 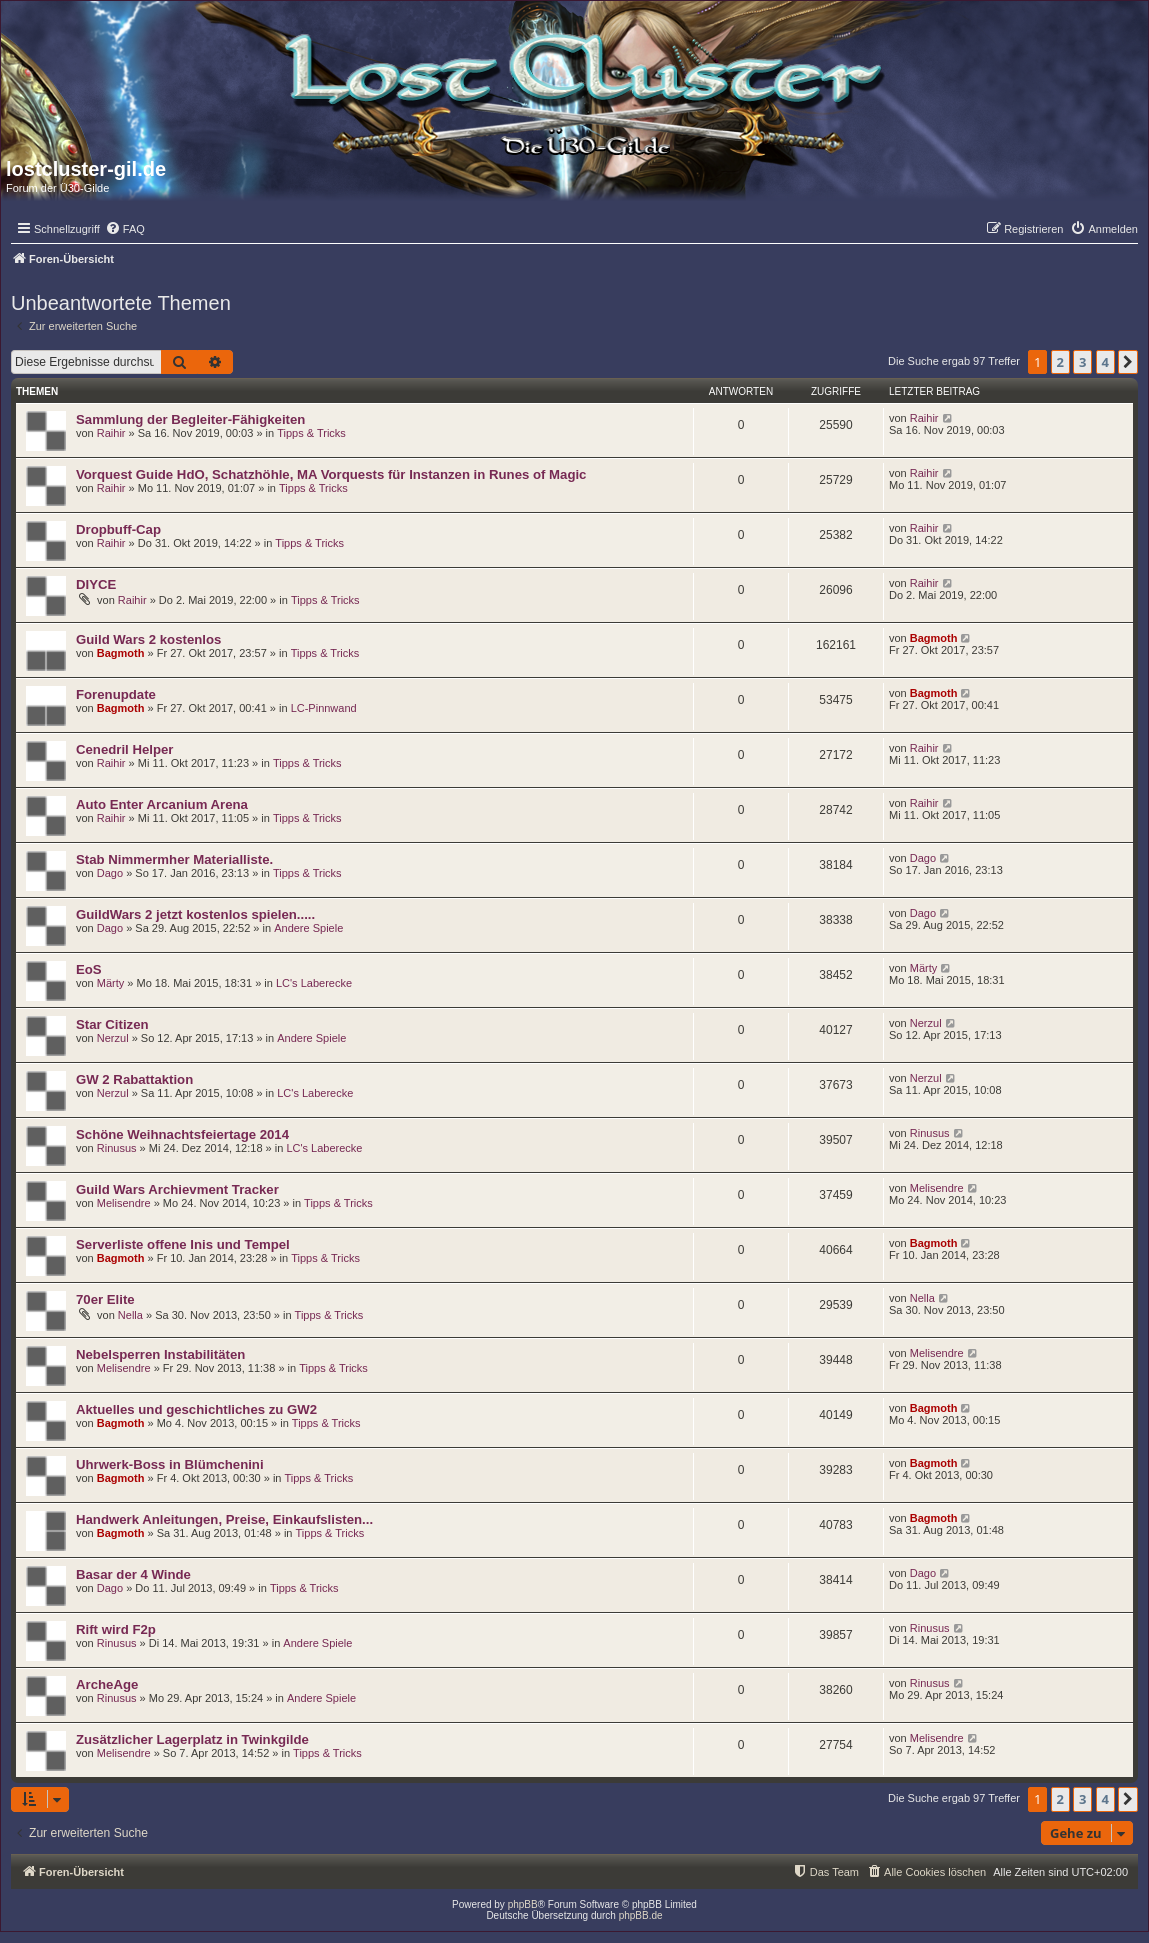 I want to click on GW 2 Rabattaktion, so click(x=134, y=1079).